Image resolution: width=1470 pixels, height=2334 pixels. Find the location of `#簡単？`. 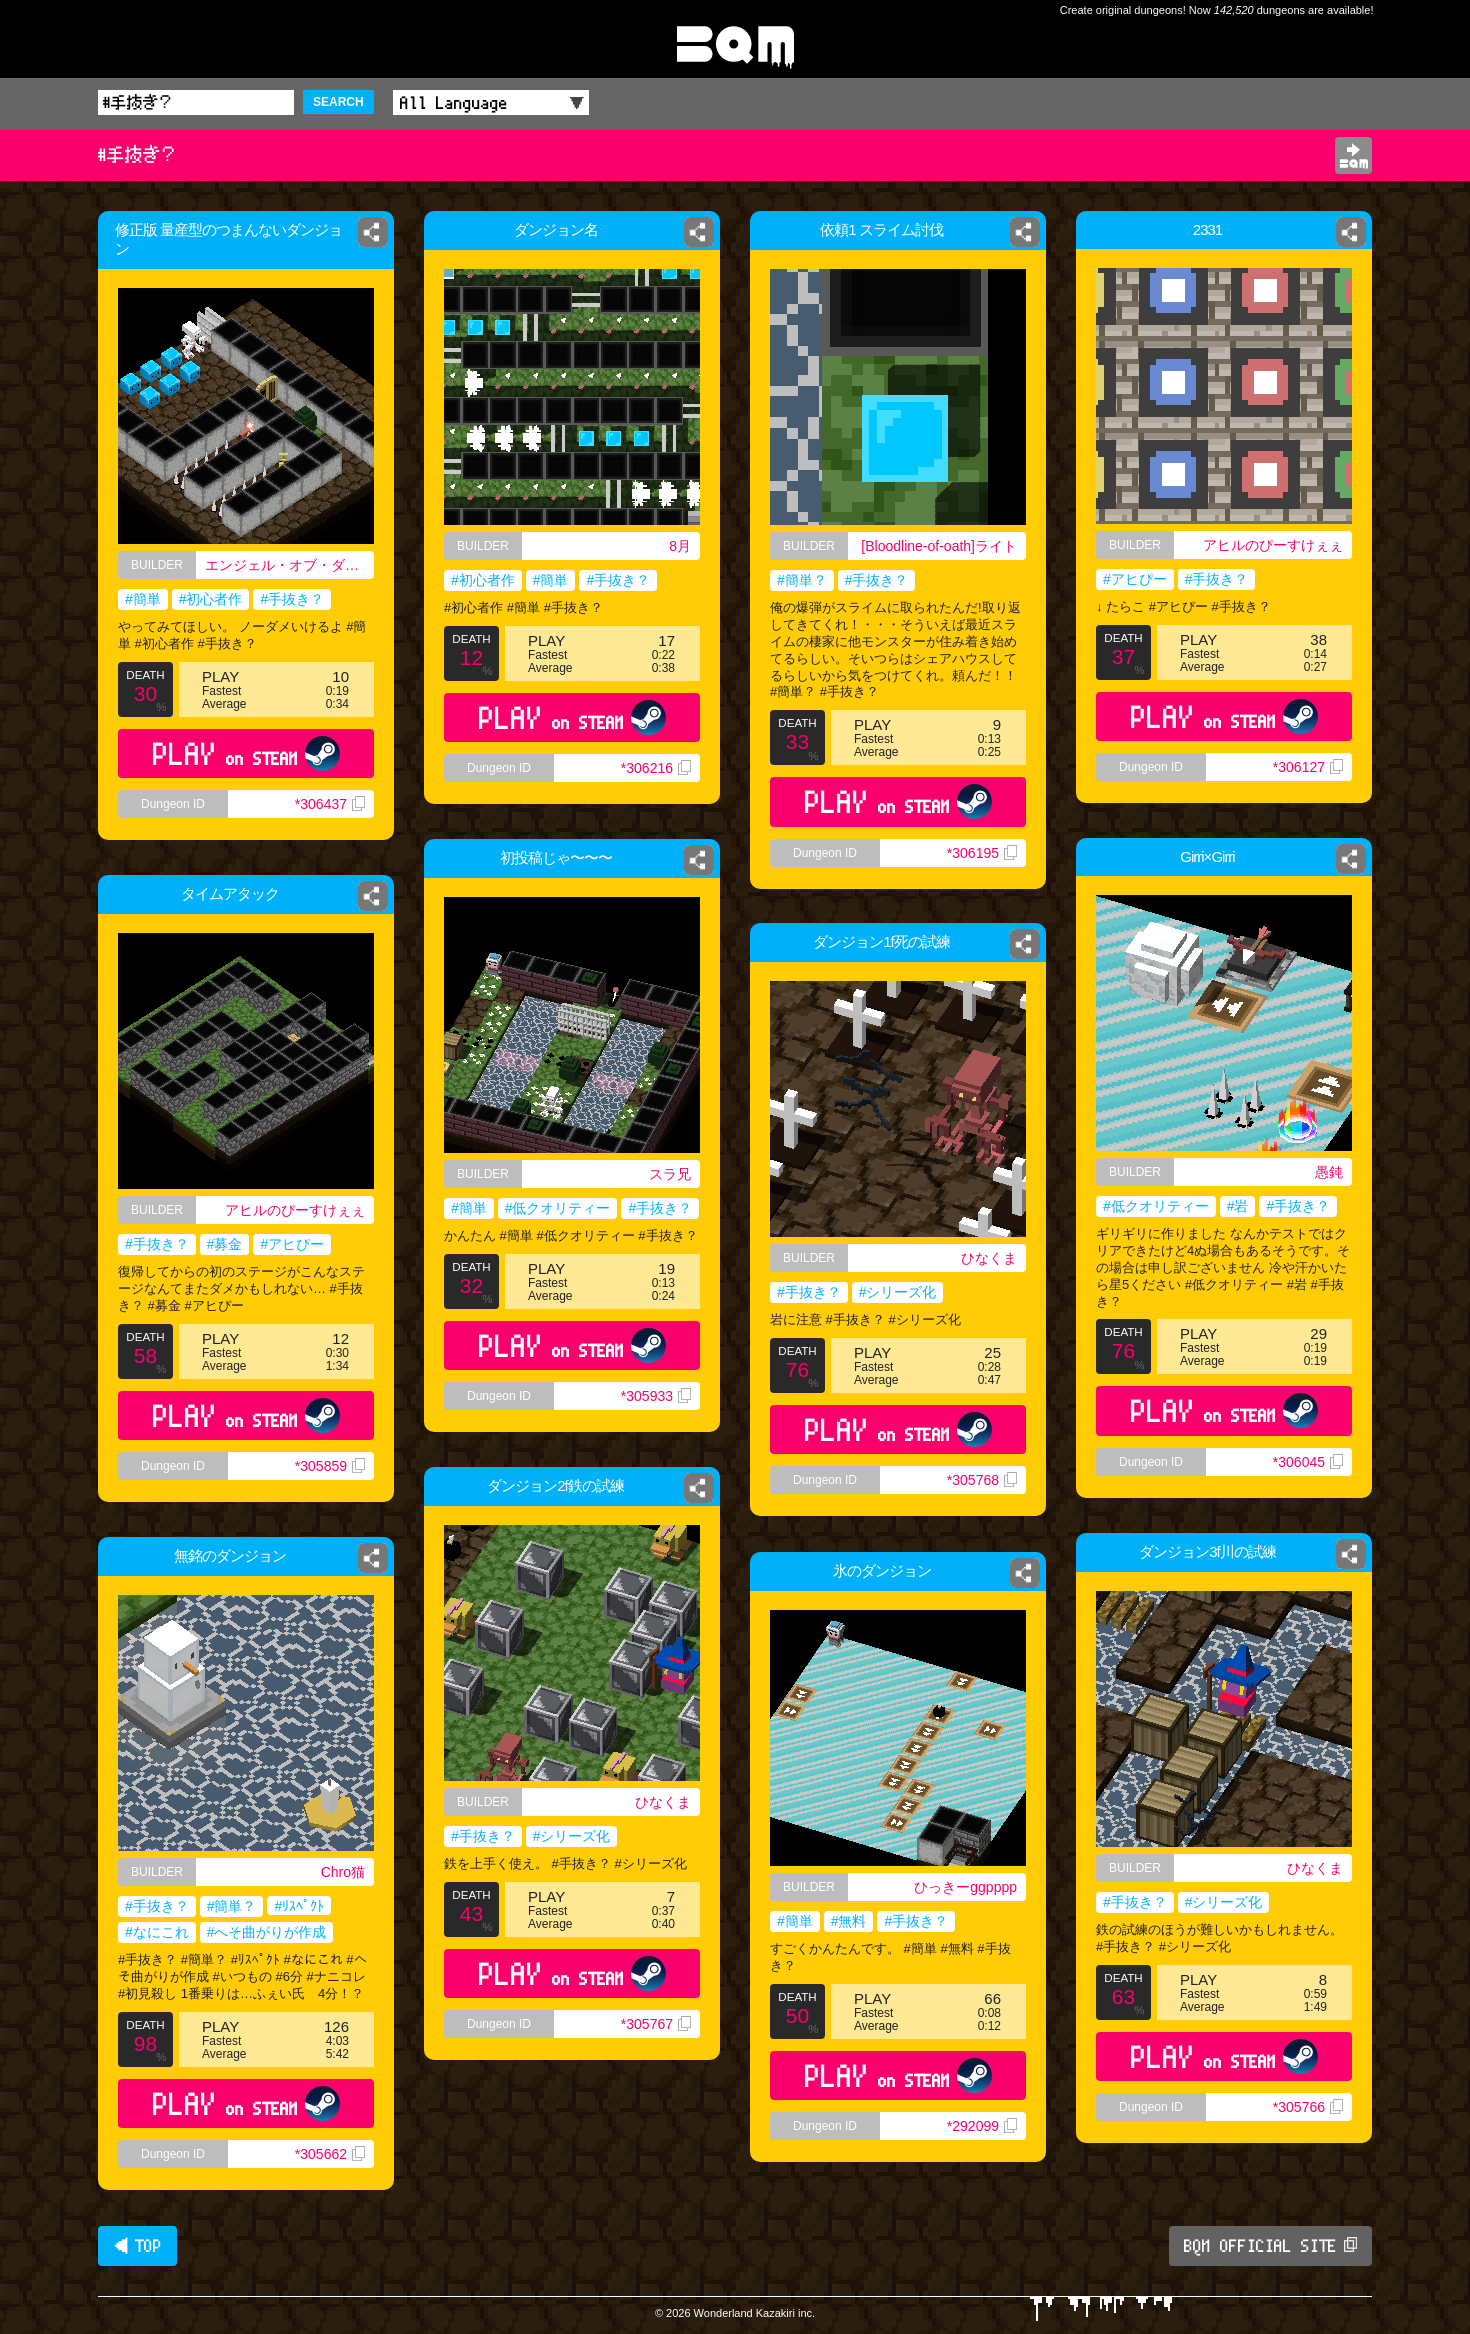

#簡単？ is located at coordinates (802, 580).